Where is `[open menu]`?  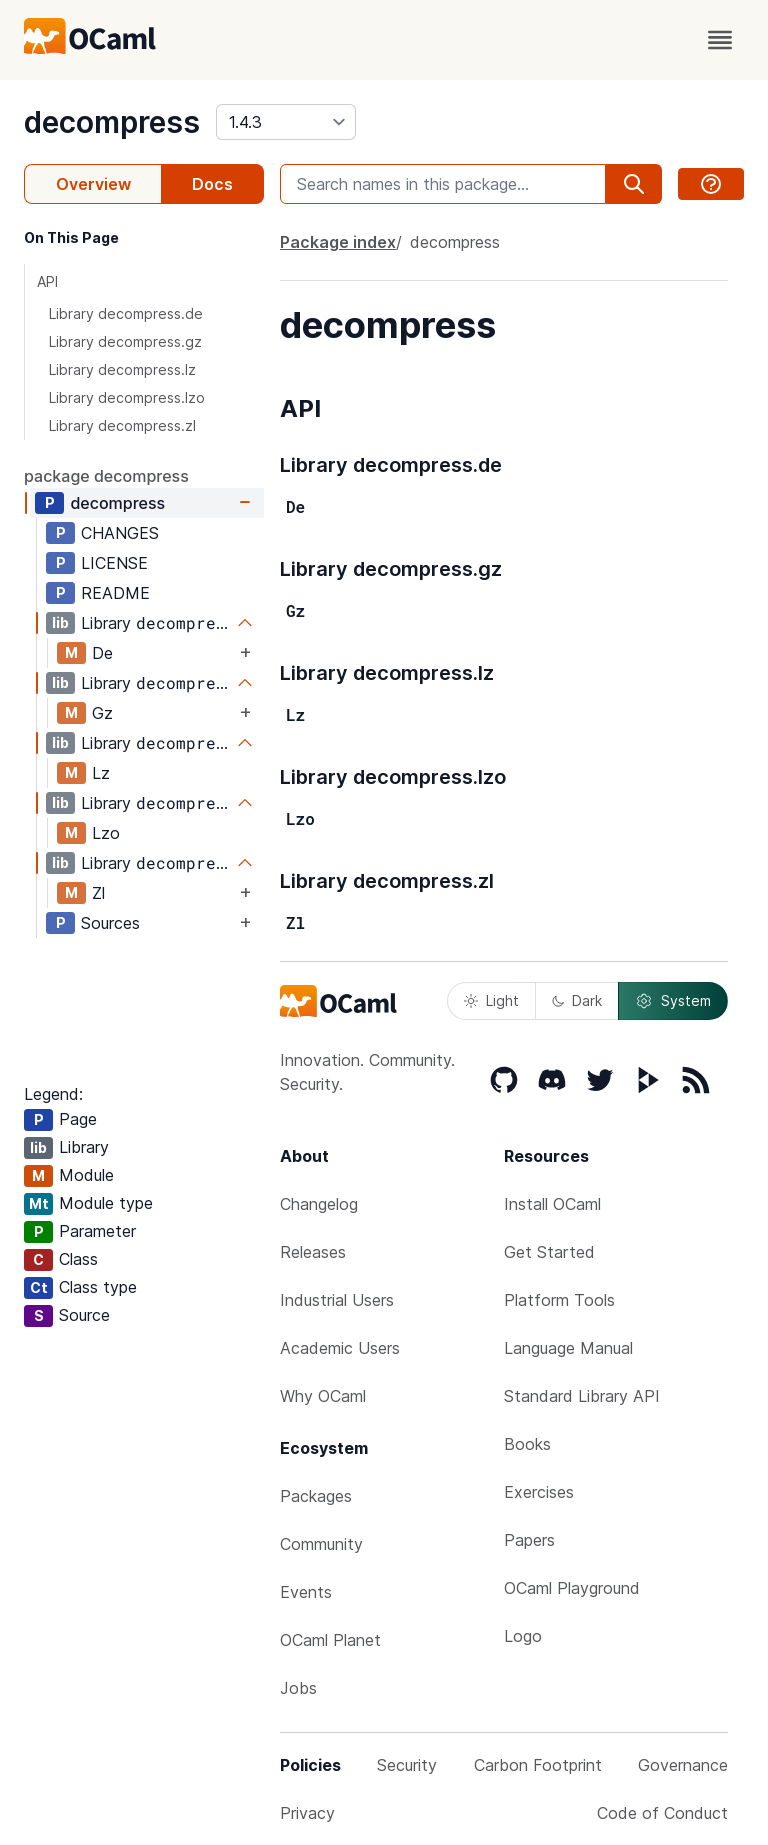
[open menu] is located at coordinates (720, 40).